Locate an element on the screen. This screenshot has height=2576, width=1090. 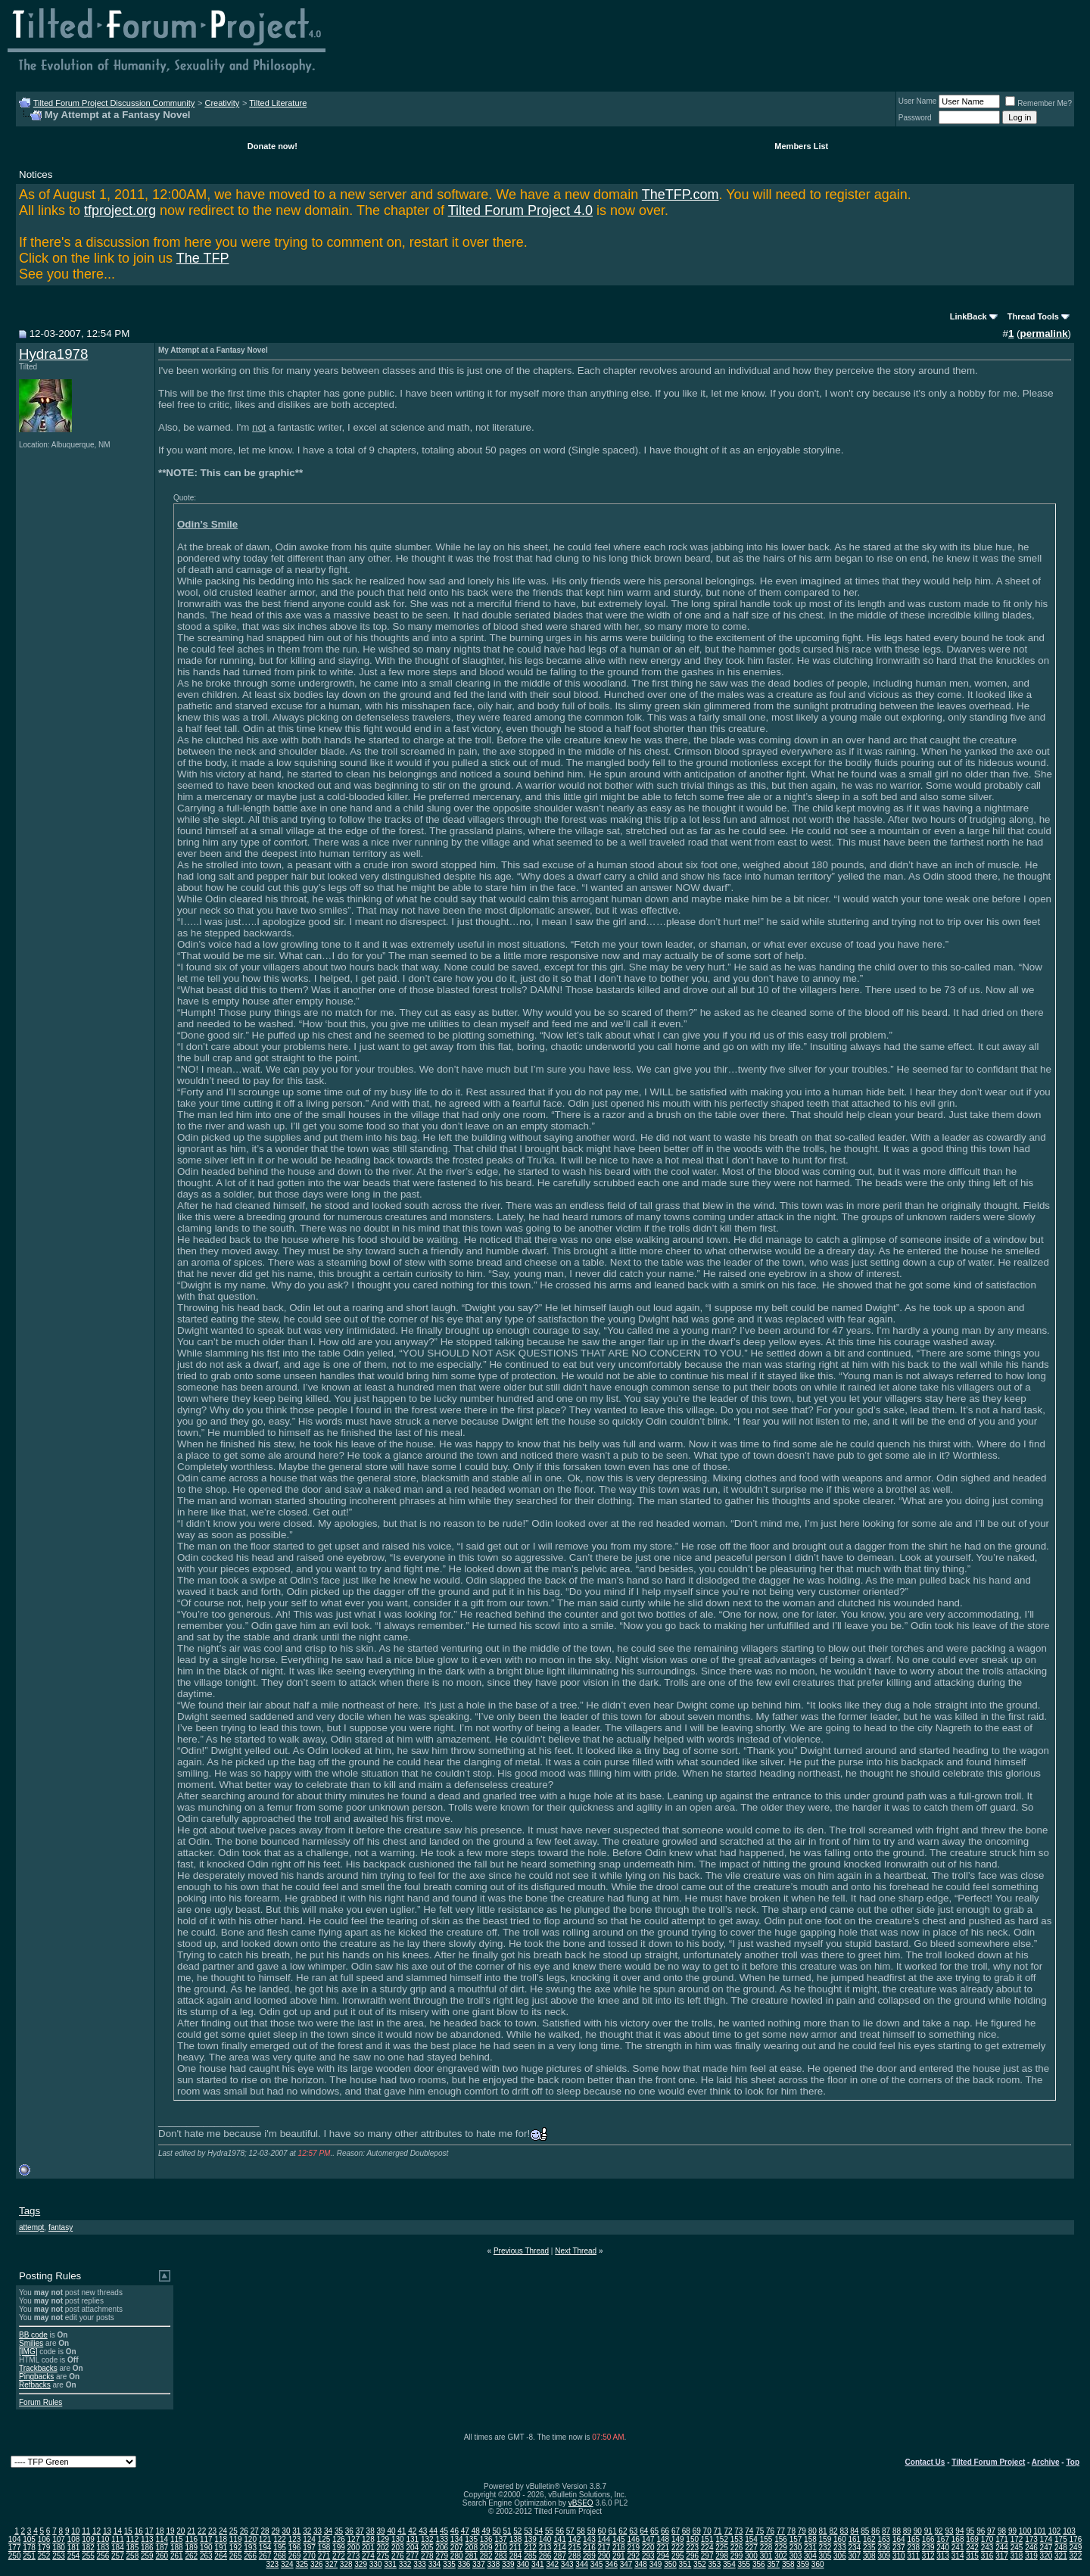
242 is located at coordinates (972, 2547).